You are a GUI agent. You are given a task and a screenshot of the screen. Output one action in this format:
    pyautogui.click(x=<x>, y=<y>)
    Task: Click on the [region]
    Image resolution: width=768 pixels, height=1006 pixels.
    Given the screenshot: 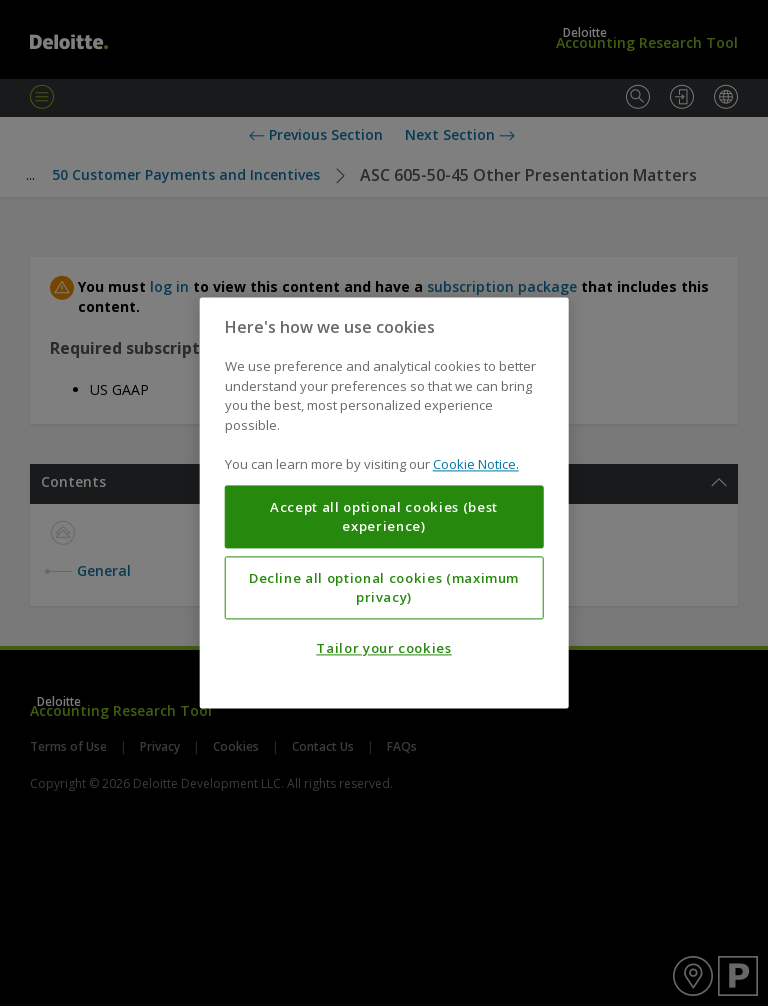 What is the action you would take?
    pyautogui.click(x=384, y=502)
    